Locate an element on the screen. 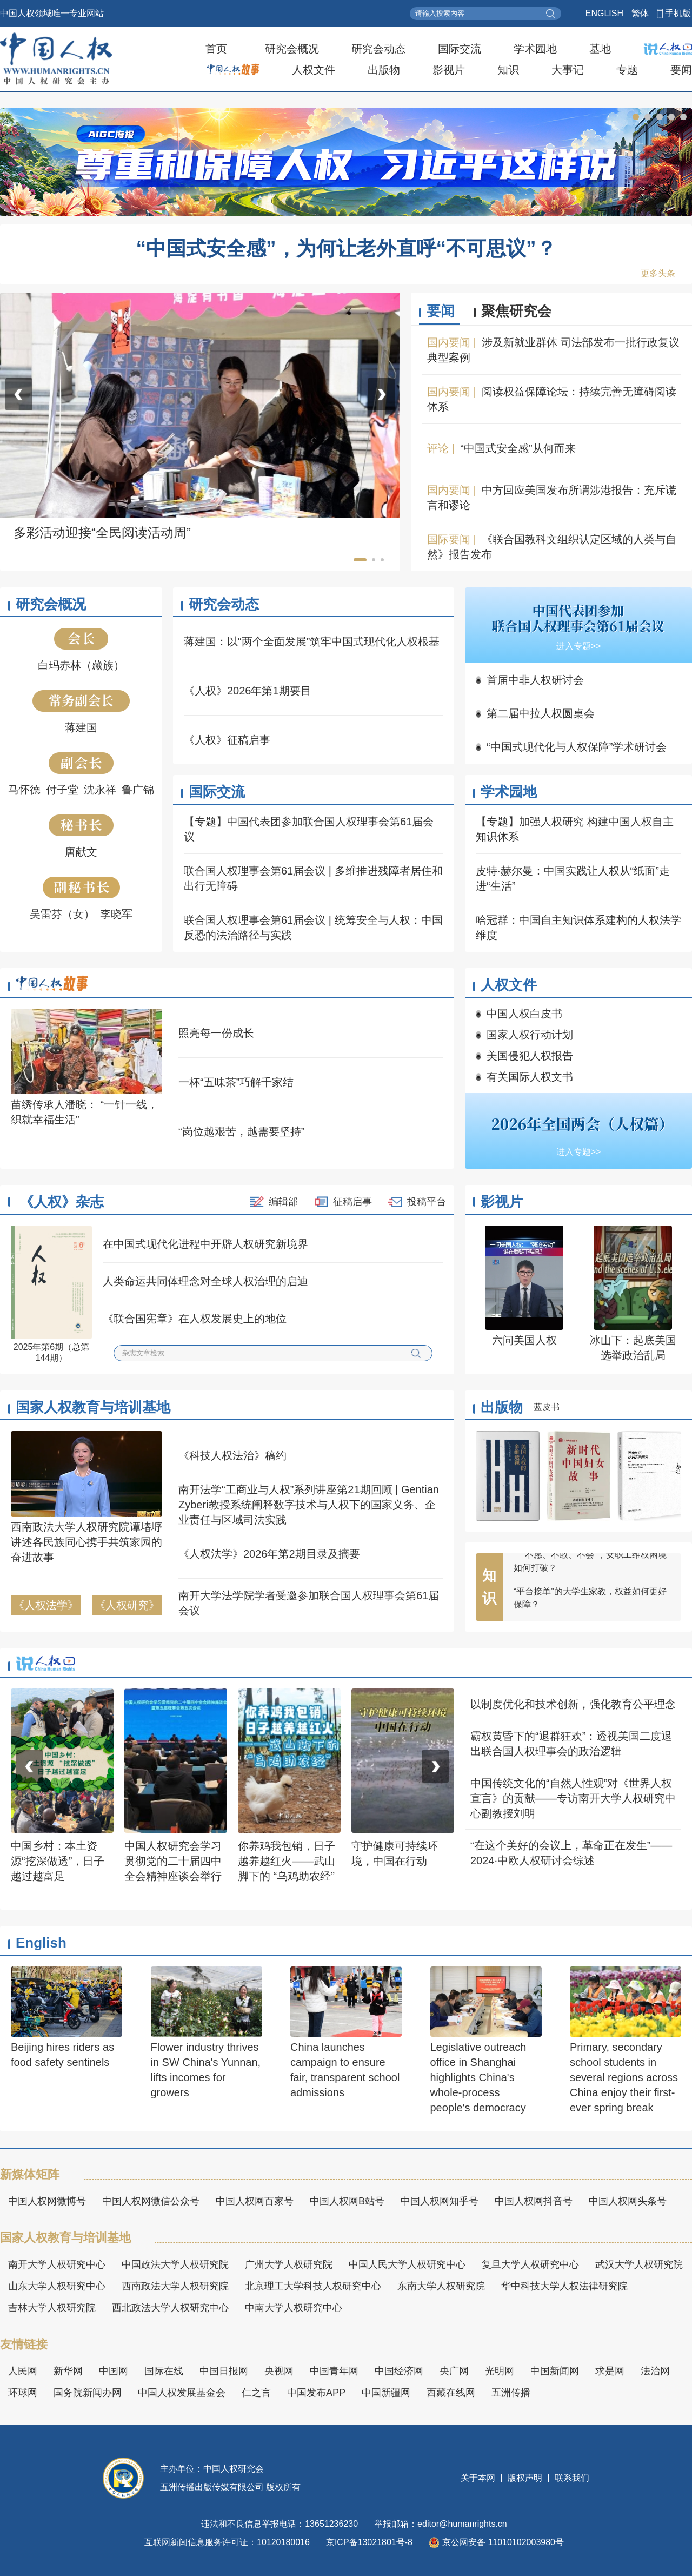 Image resolution: width=692 pixels, height=2576 pixels. 国家人权行动计划 is located at coordinates (530, 1035).